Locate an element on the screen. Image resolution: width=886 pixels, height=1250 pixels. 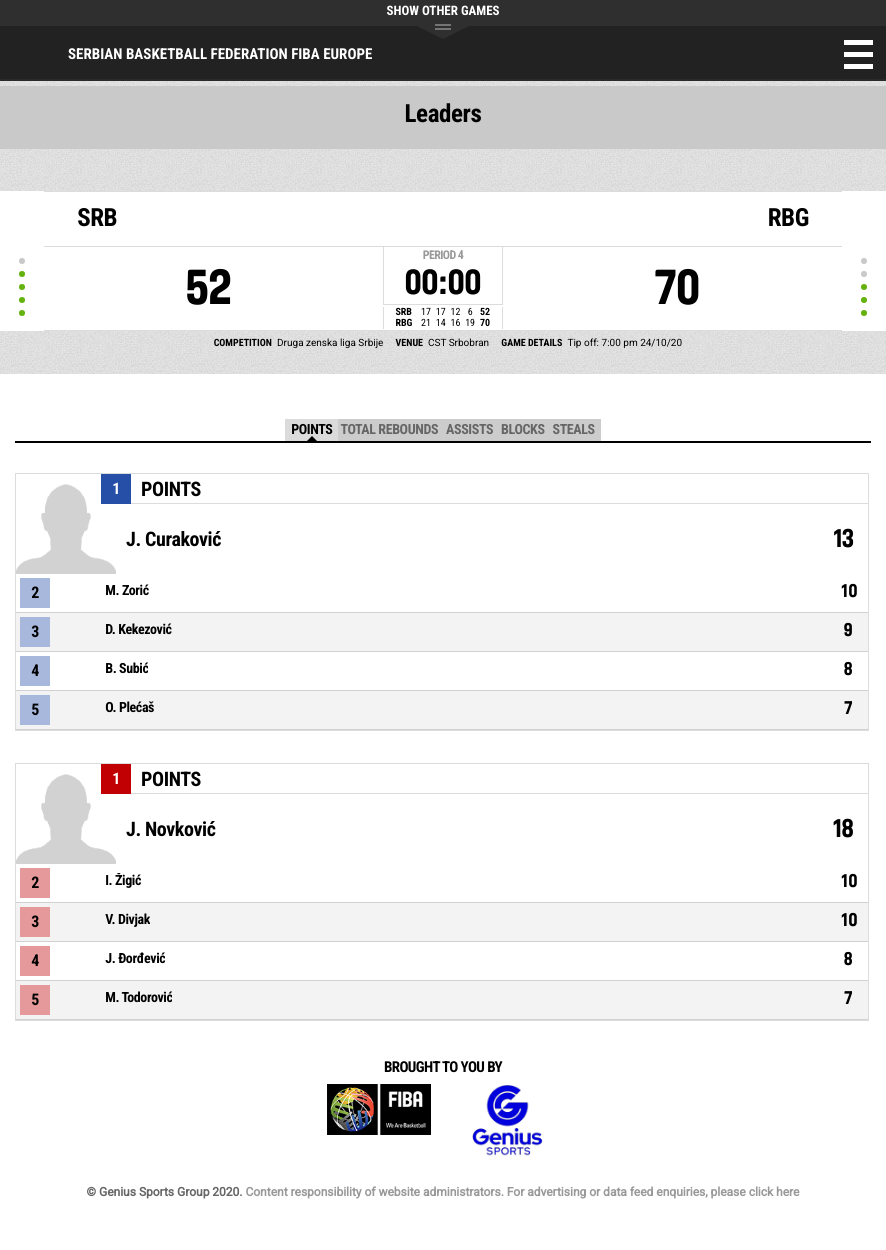
Assists is located at coordinates (469, 430).